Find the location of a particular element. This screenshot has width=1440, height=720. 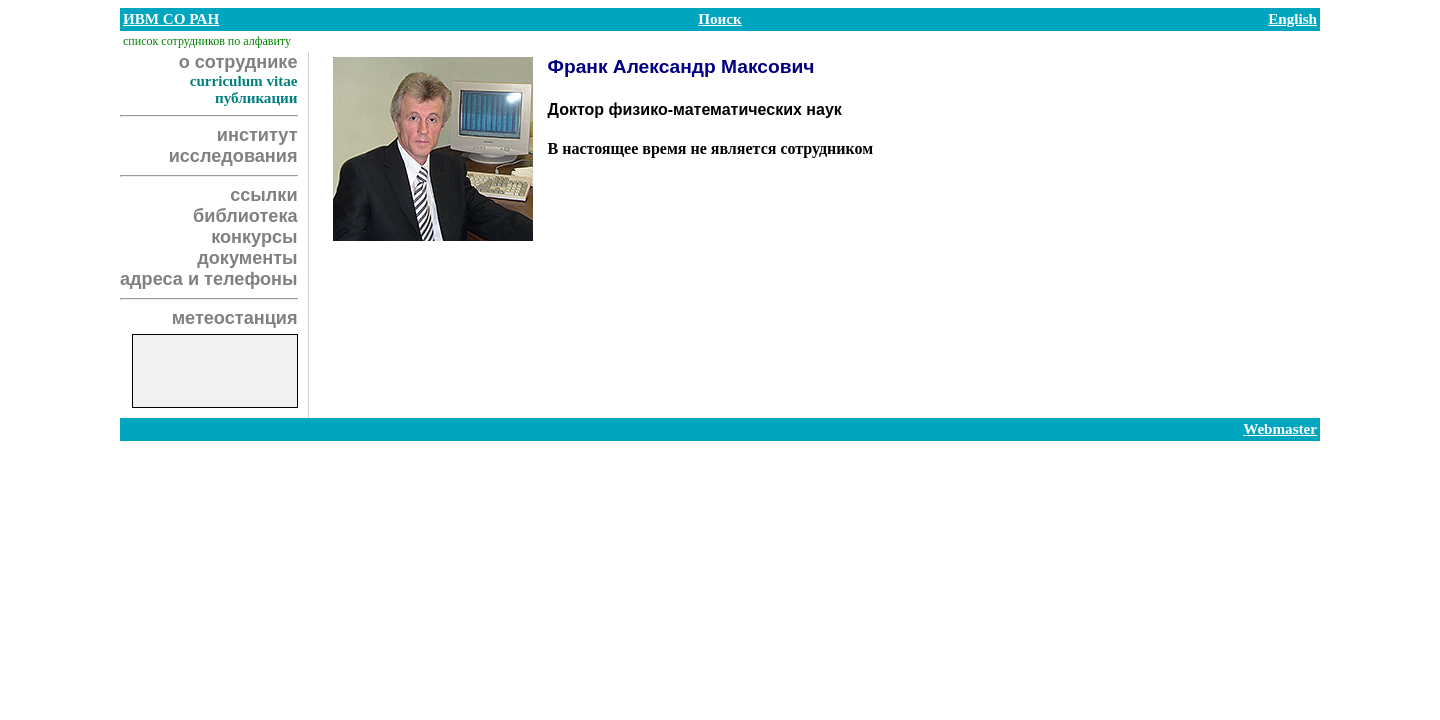

English is located at coordinates (1292, 19).